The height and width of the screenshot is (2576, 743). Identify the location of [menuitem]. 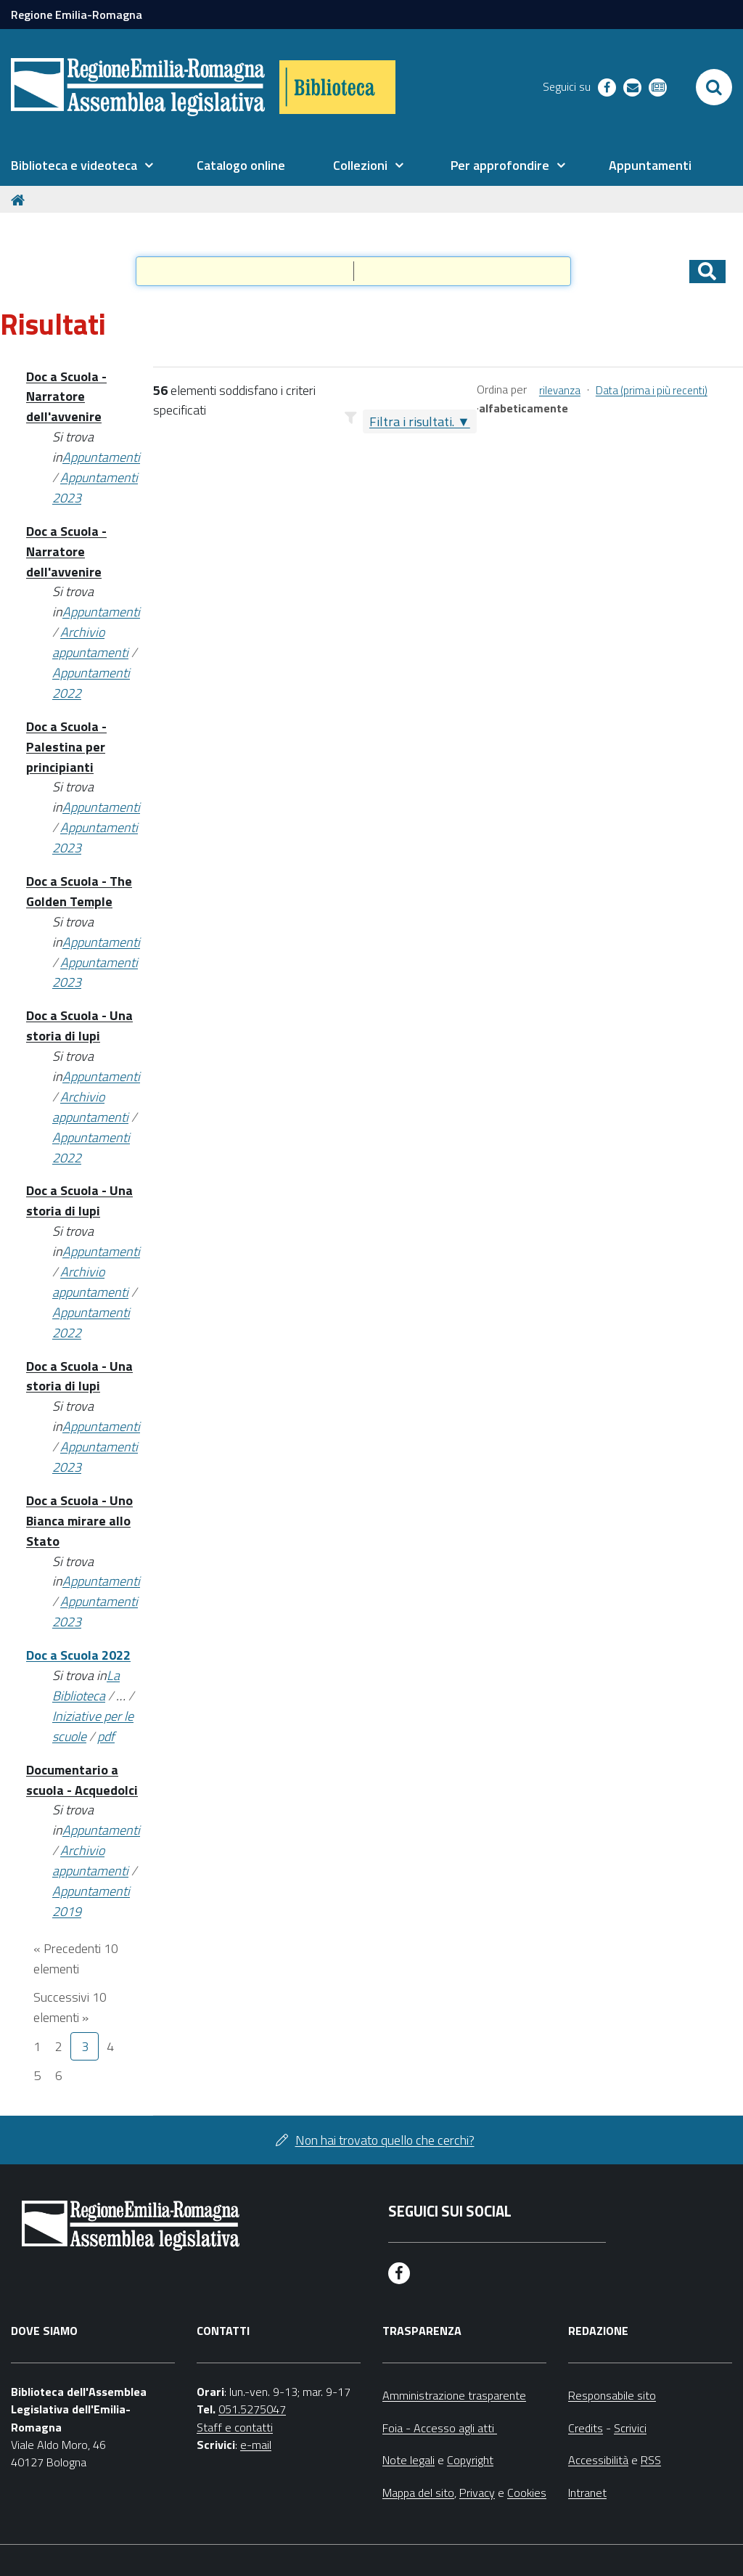
(82, 165).